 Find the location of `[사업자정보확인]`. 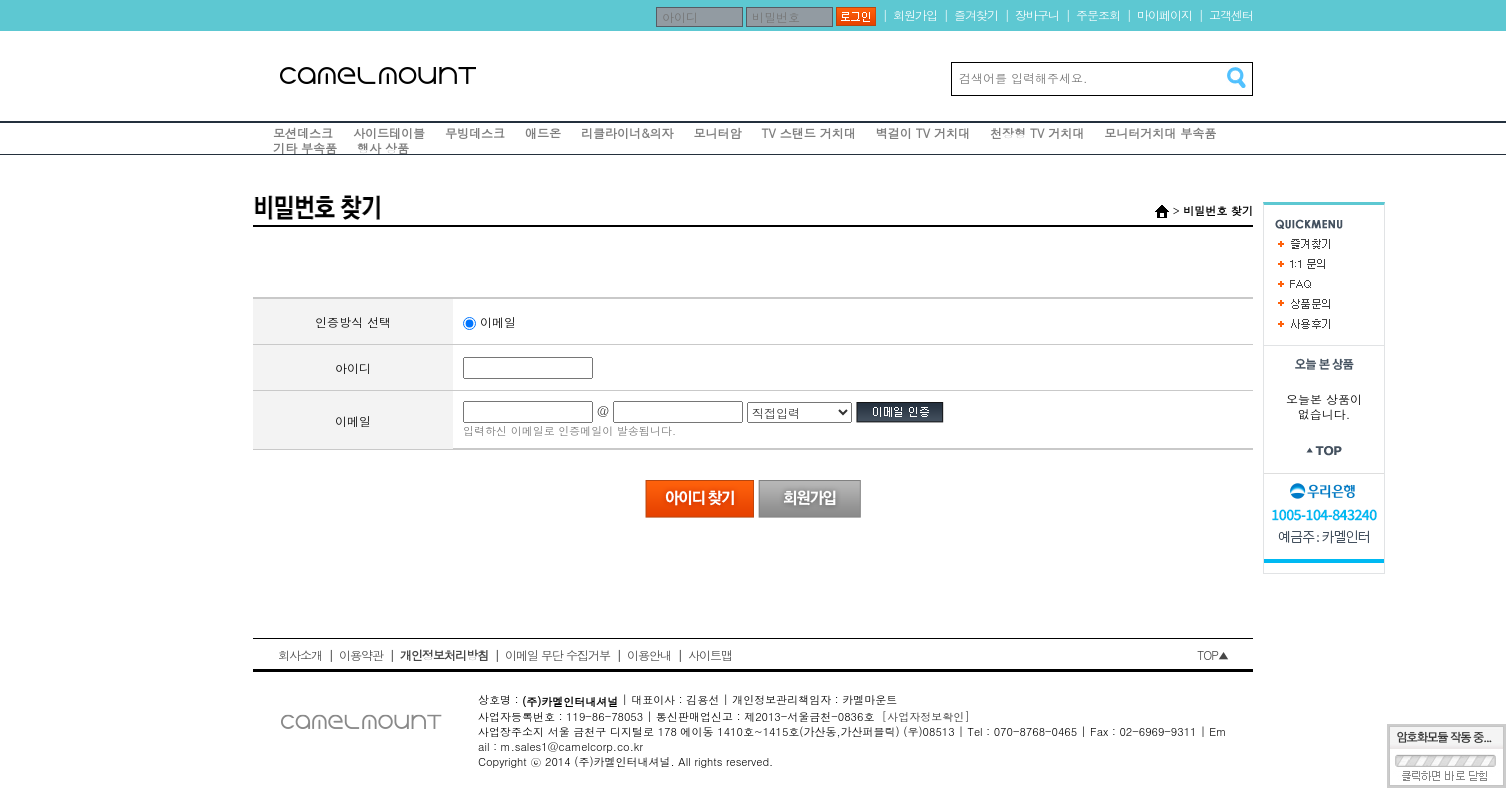

[사업자정보확인] is located at coordinates (926, 716).